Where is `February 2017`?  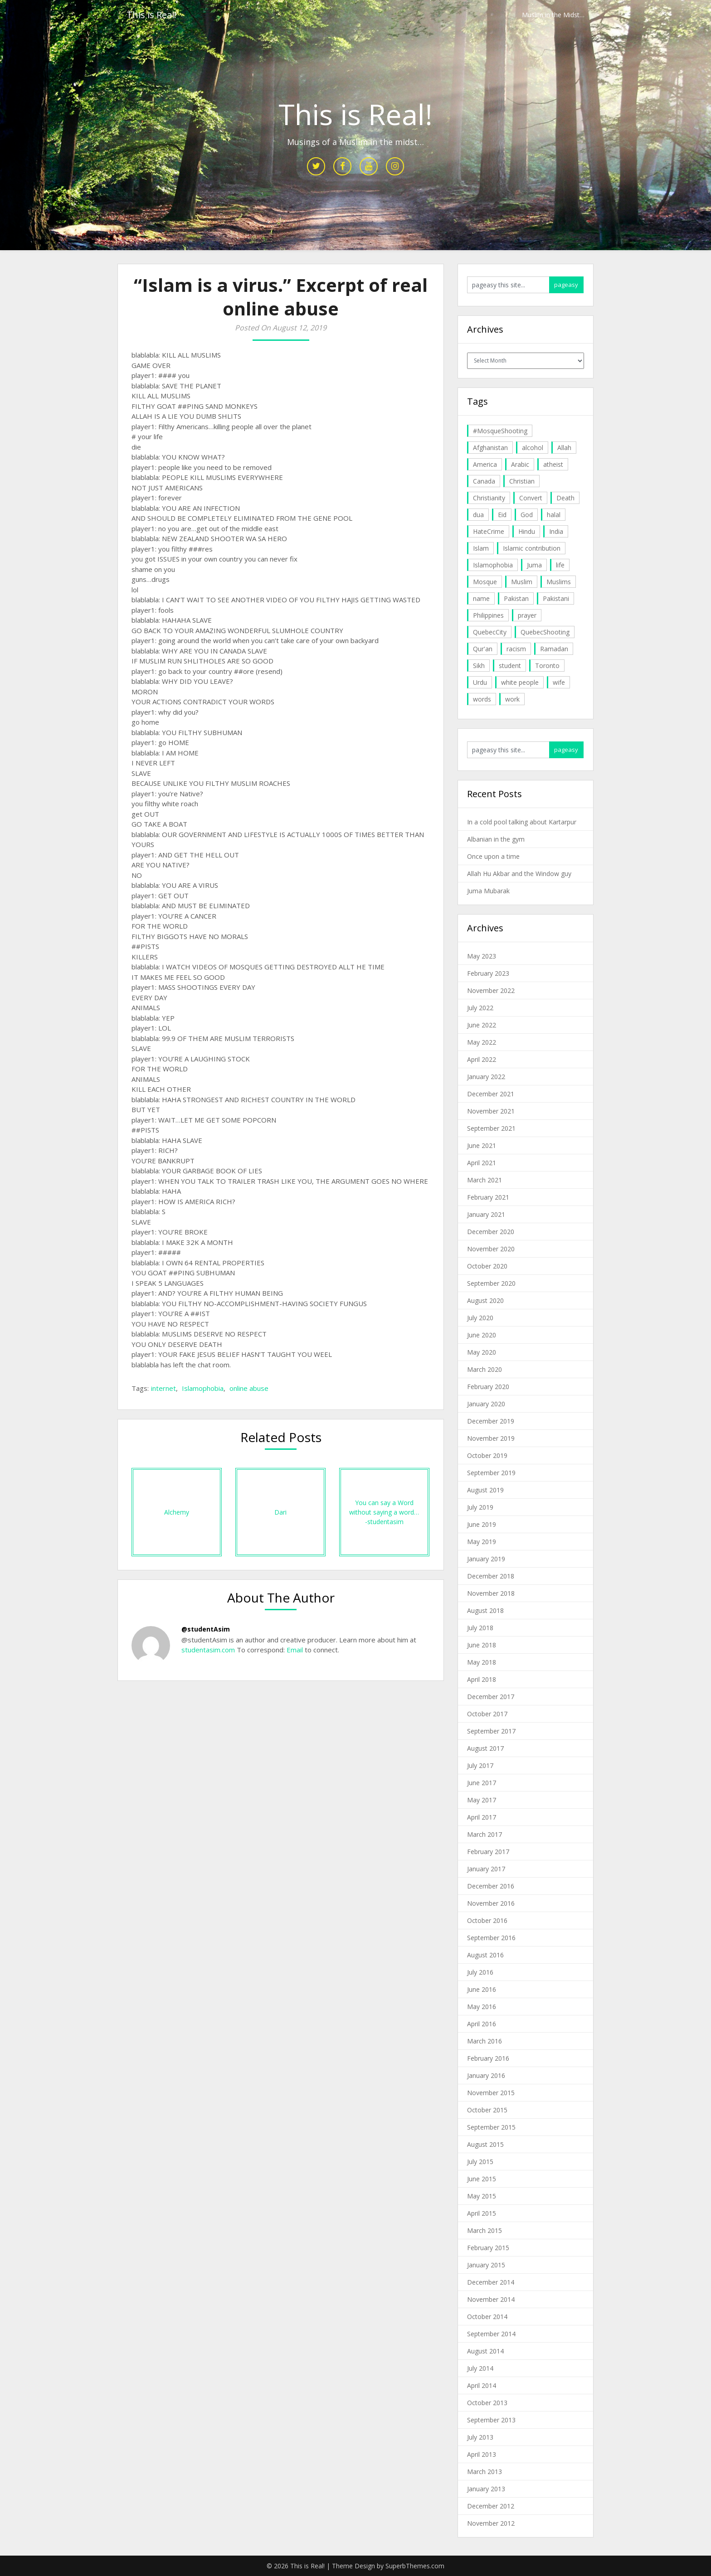
February 2017 is located at coordinates (488, 1851).